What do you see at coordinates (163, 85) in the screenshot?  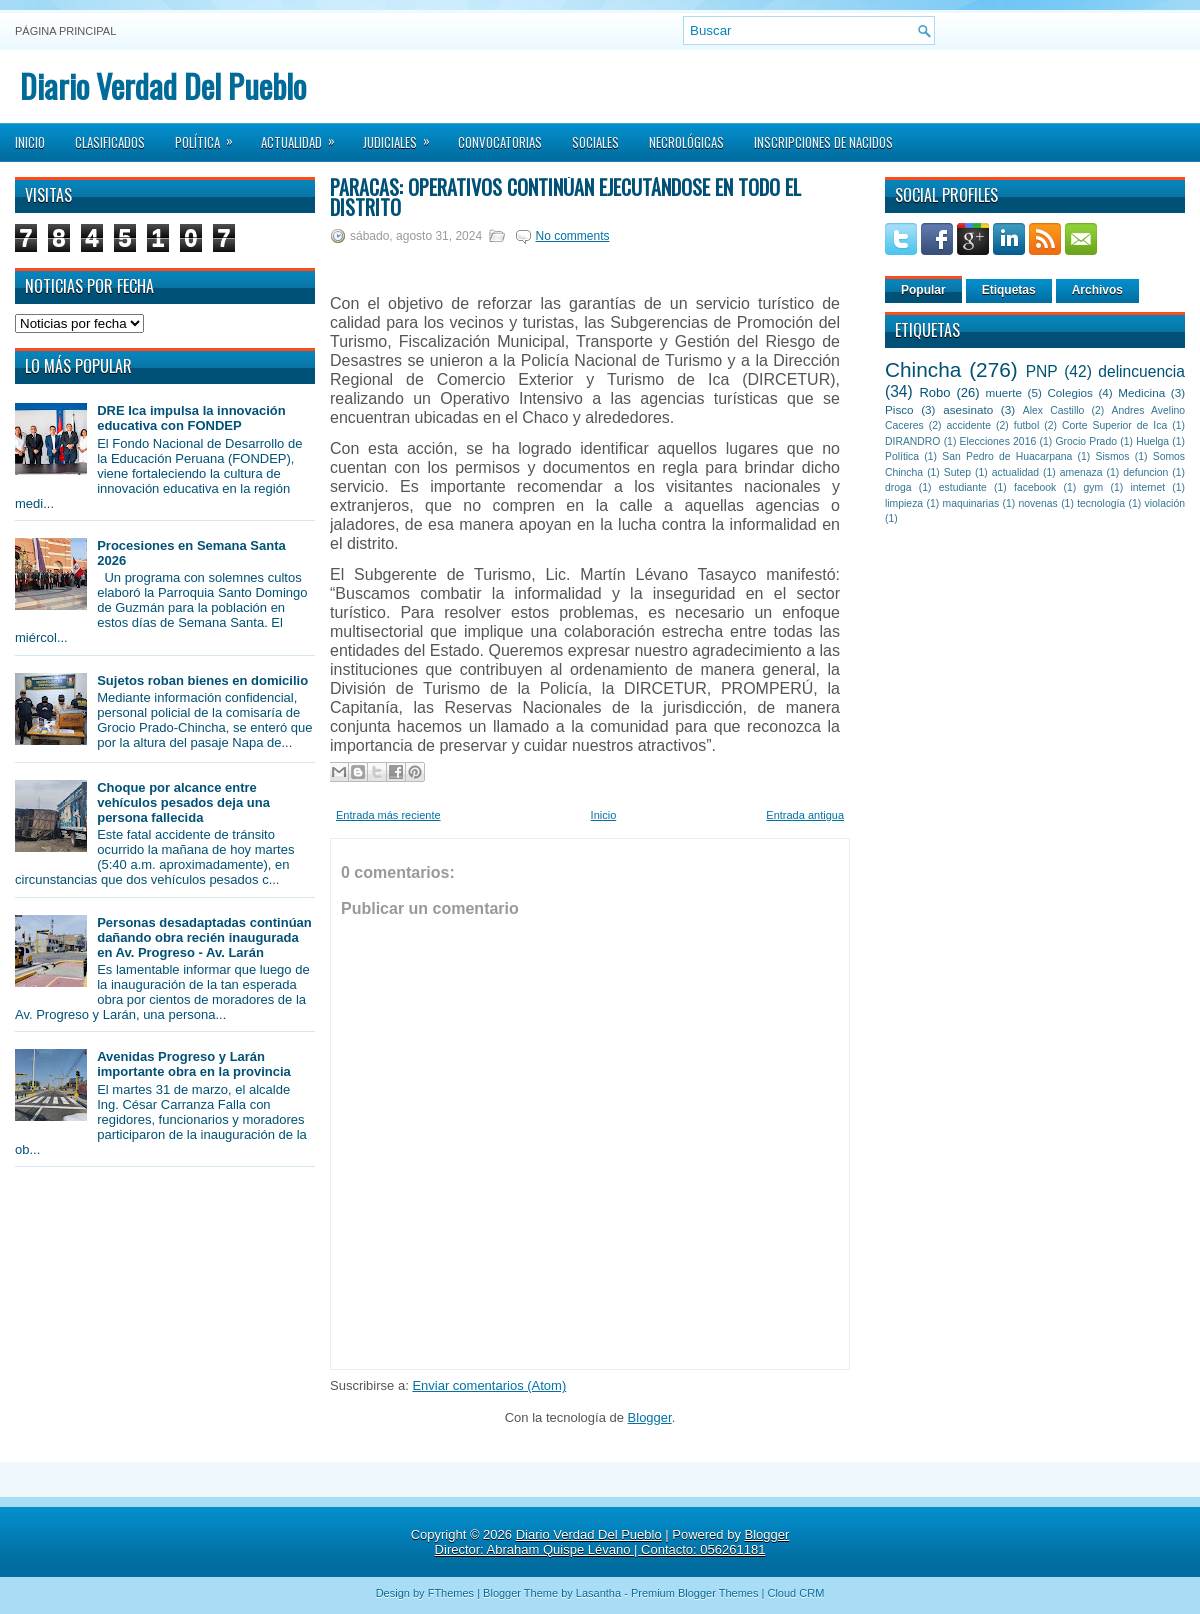 I see `Diario Verdad Del Pueblo` at bounding box center [163, 85].